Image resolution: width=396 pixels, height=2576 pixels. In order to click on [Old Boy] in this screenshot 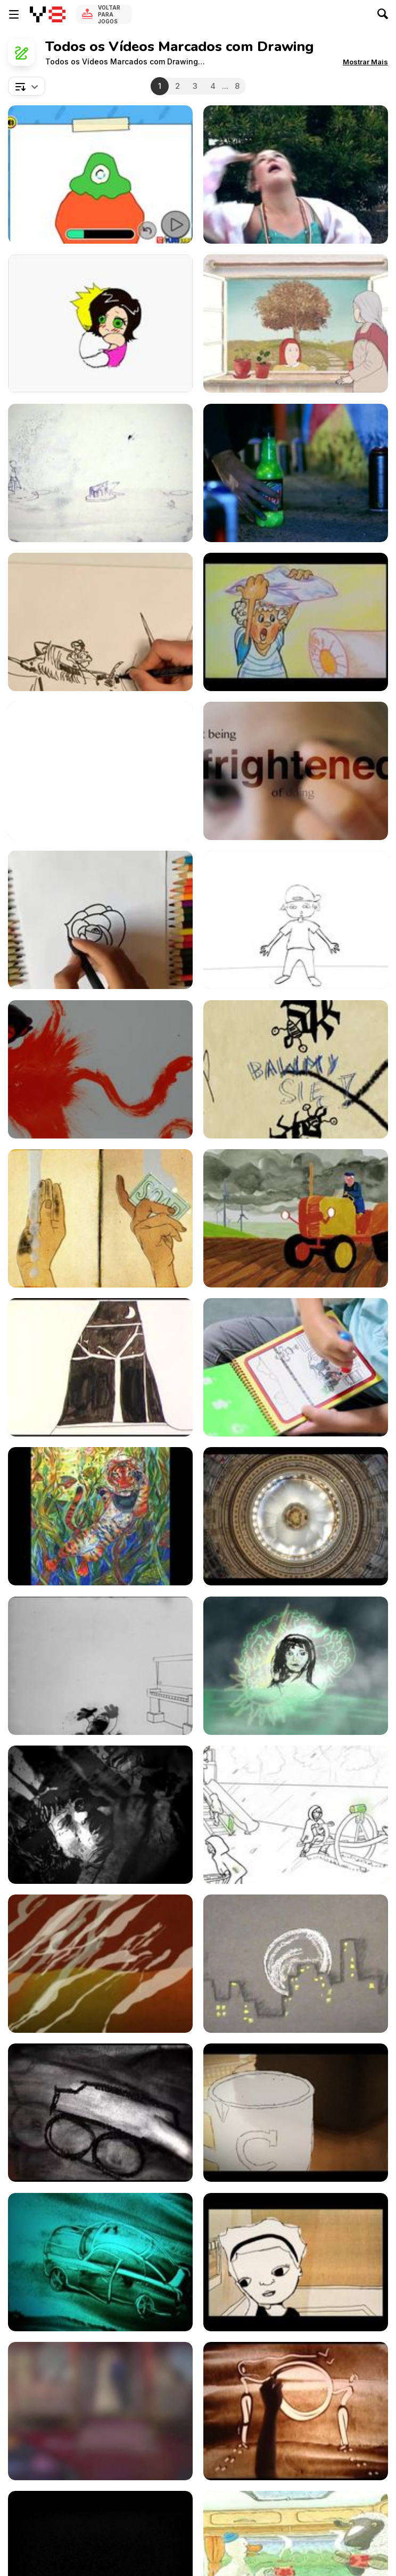, I will do `click(100, 771)`.